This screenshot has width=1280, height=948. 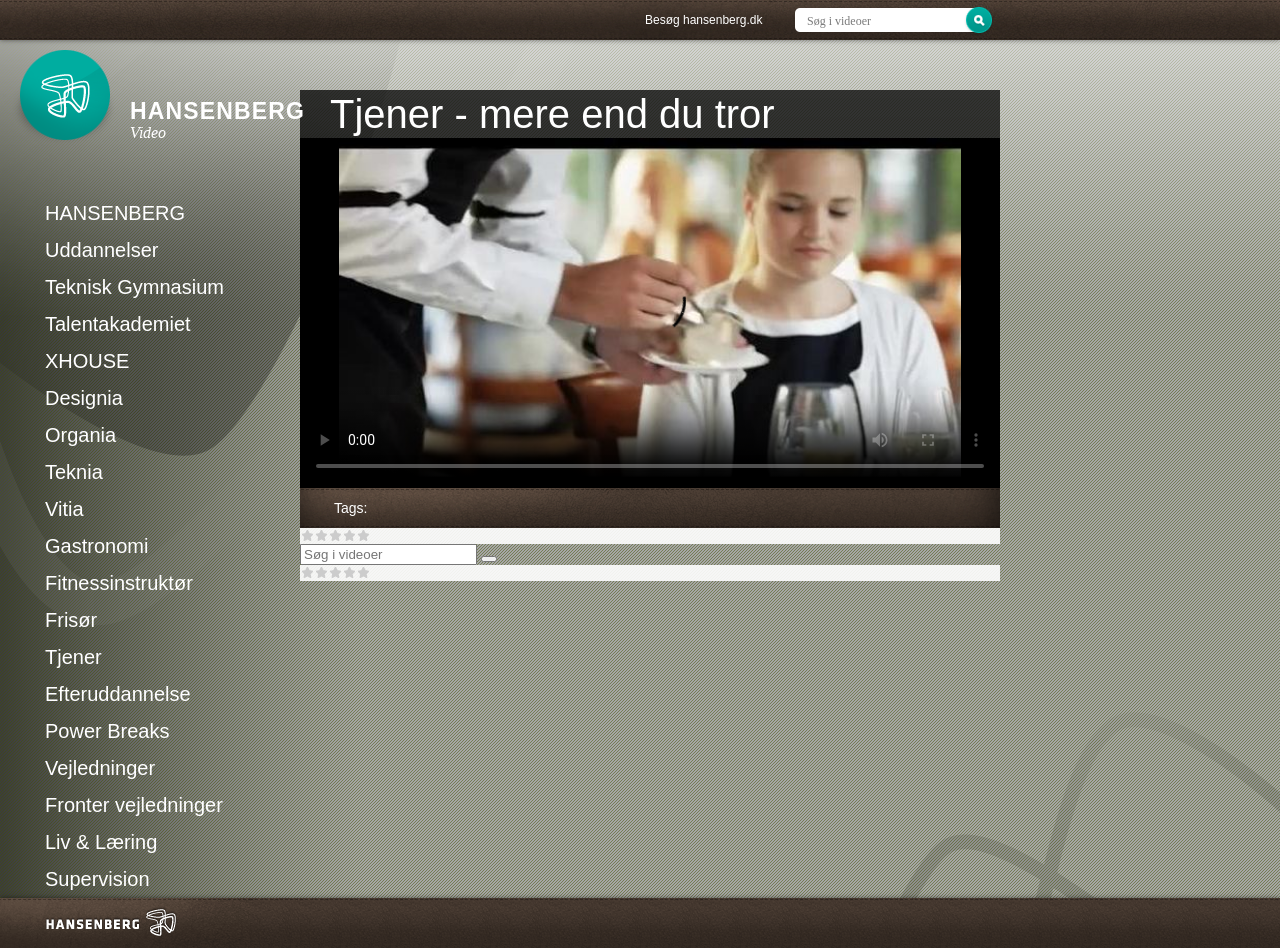 What do you see at coordinates (101, 250) in the screenshot?
I see `Uddannelser` at bounding box center [101, 250].